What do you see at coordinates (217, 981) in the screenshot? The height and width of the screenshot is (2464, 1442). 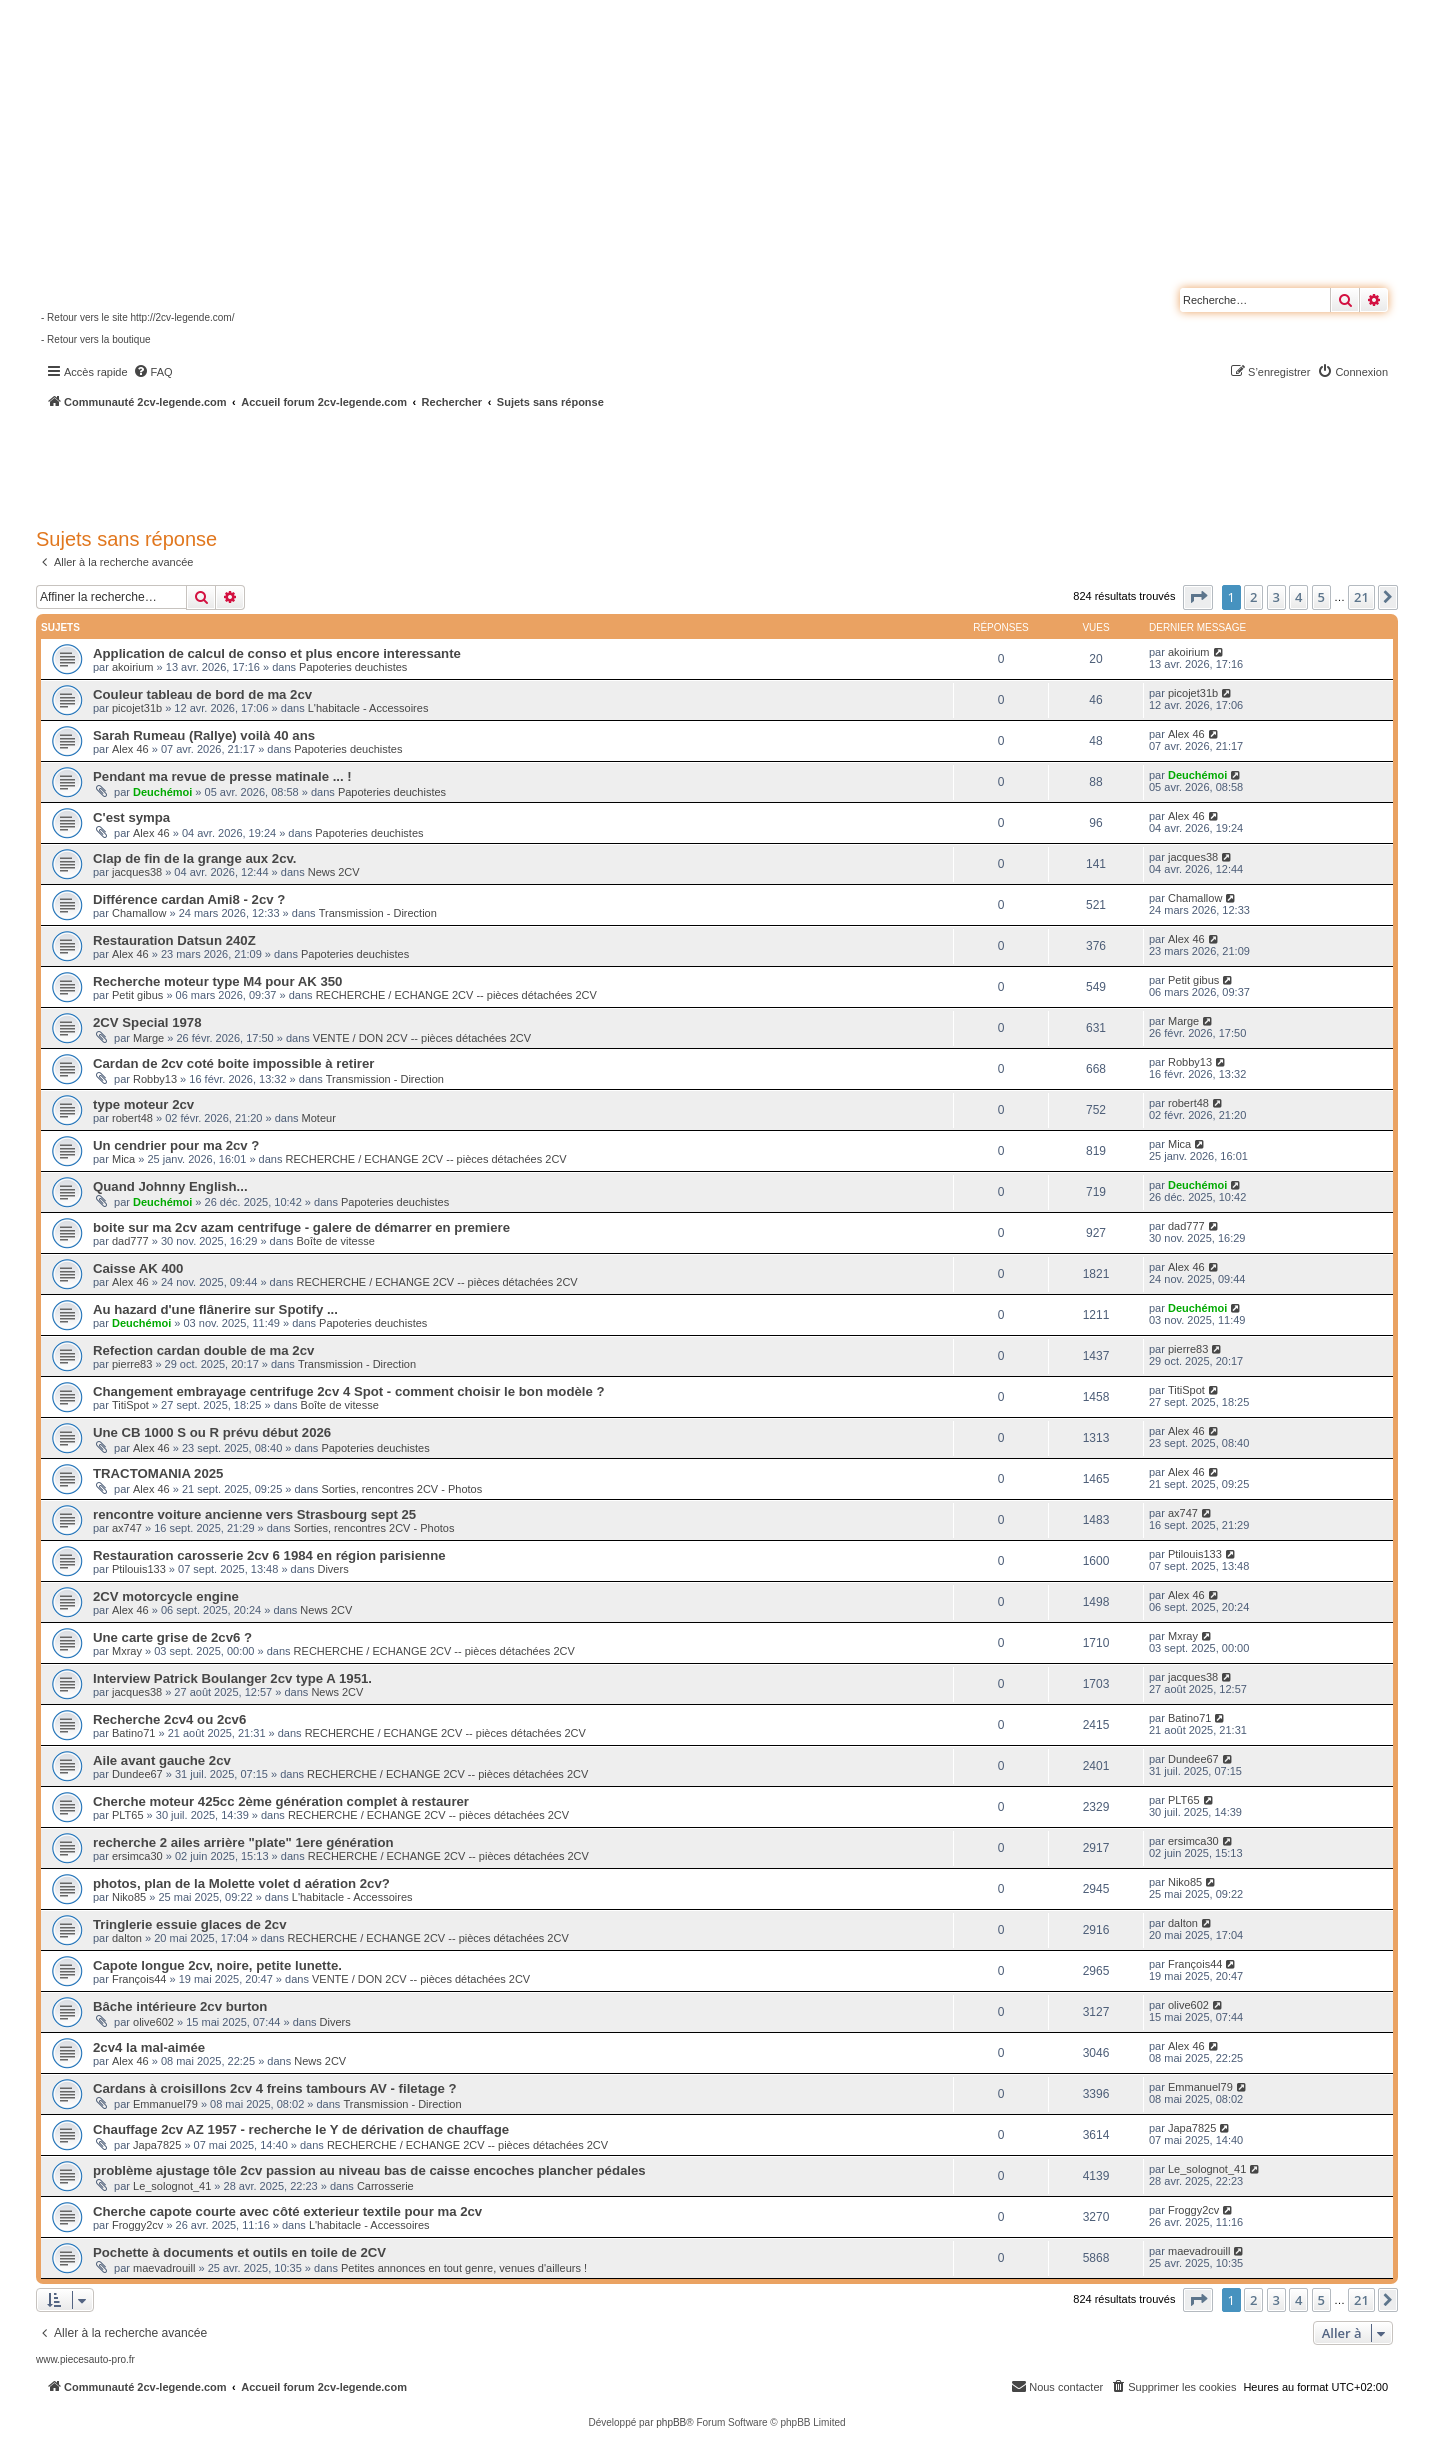 I see `Recherche moteur type M4 pour AK 350` at bounding box center [217, 981].